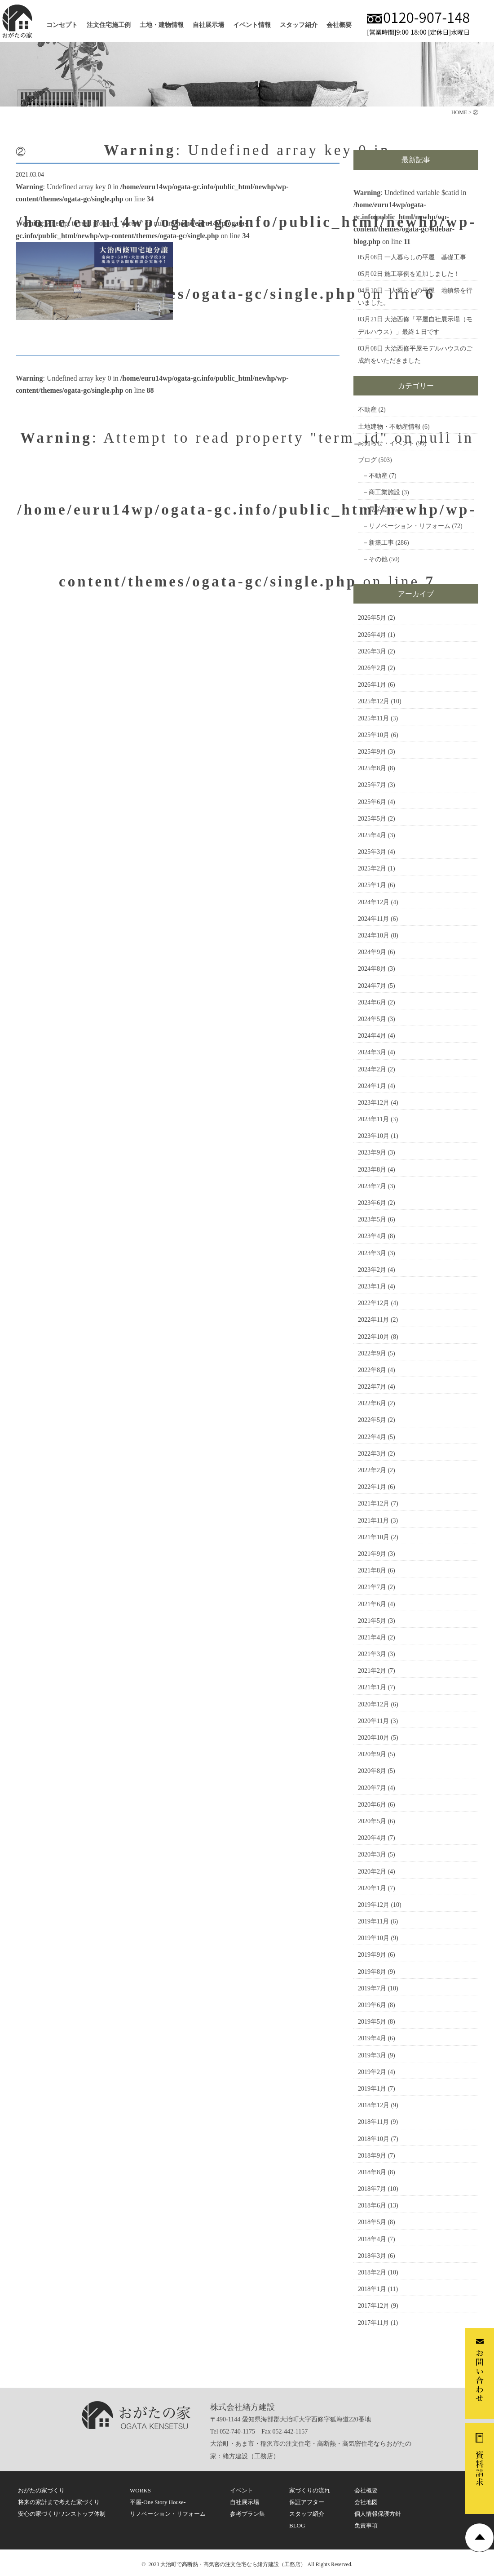 The height and width of the screenshot is (2576, 494). I want to click on 会社地図, so click(366, 2502).